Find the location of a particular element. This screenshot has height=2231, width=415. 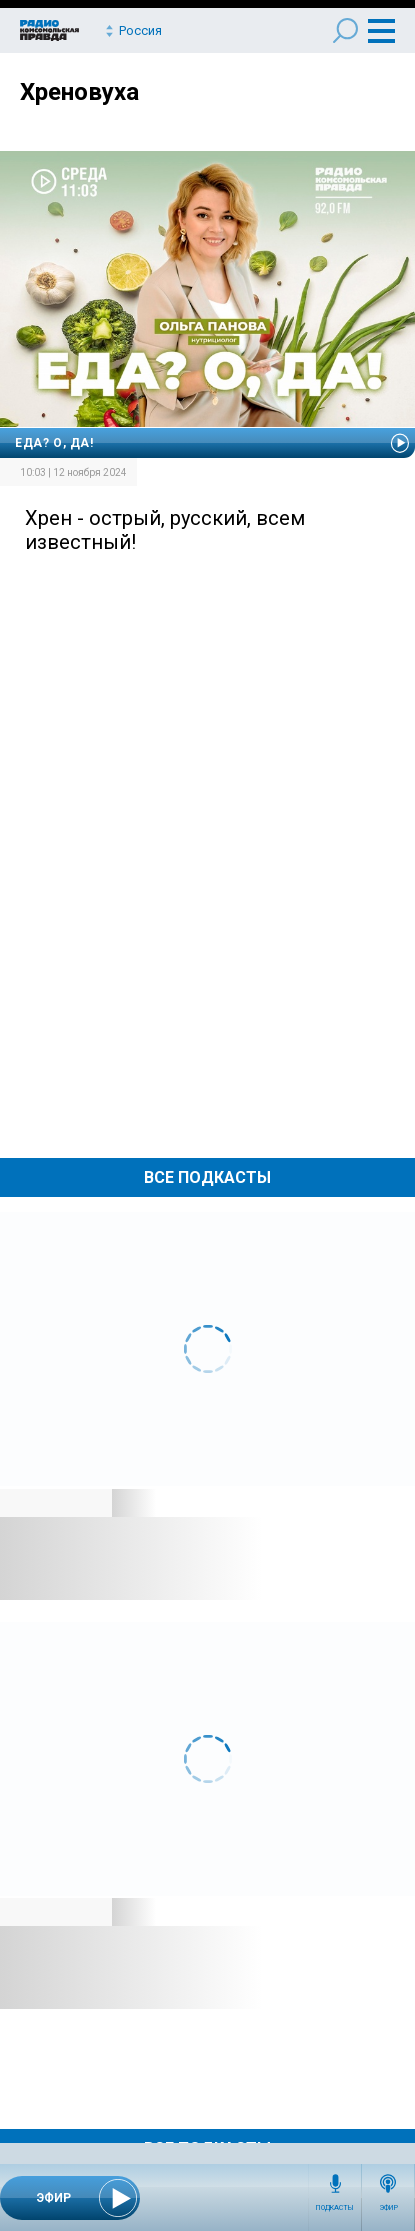

Поиск is located at coordinates (345, 30).